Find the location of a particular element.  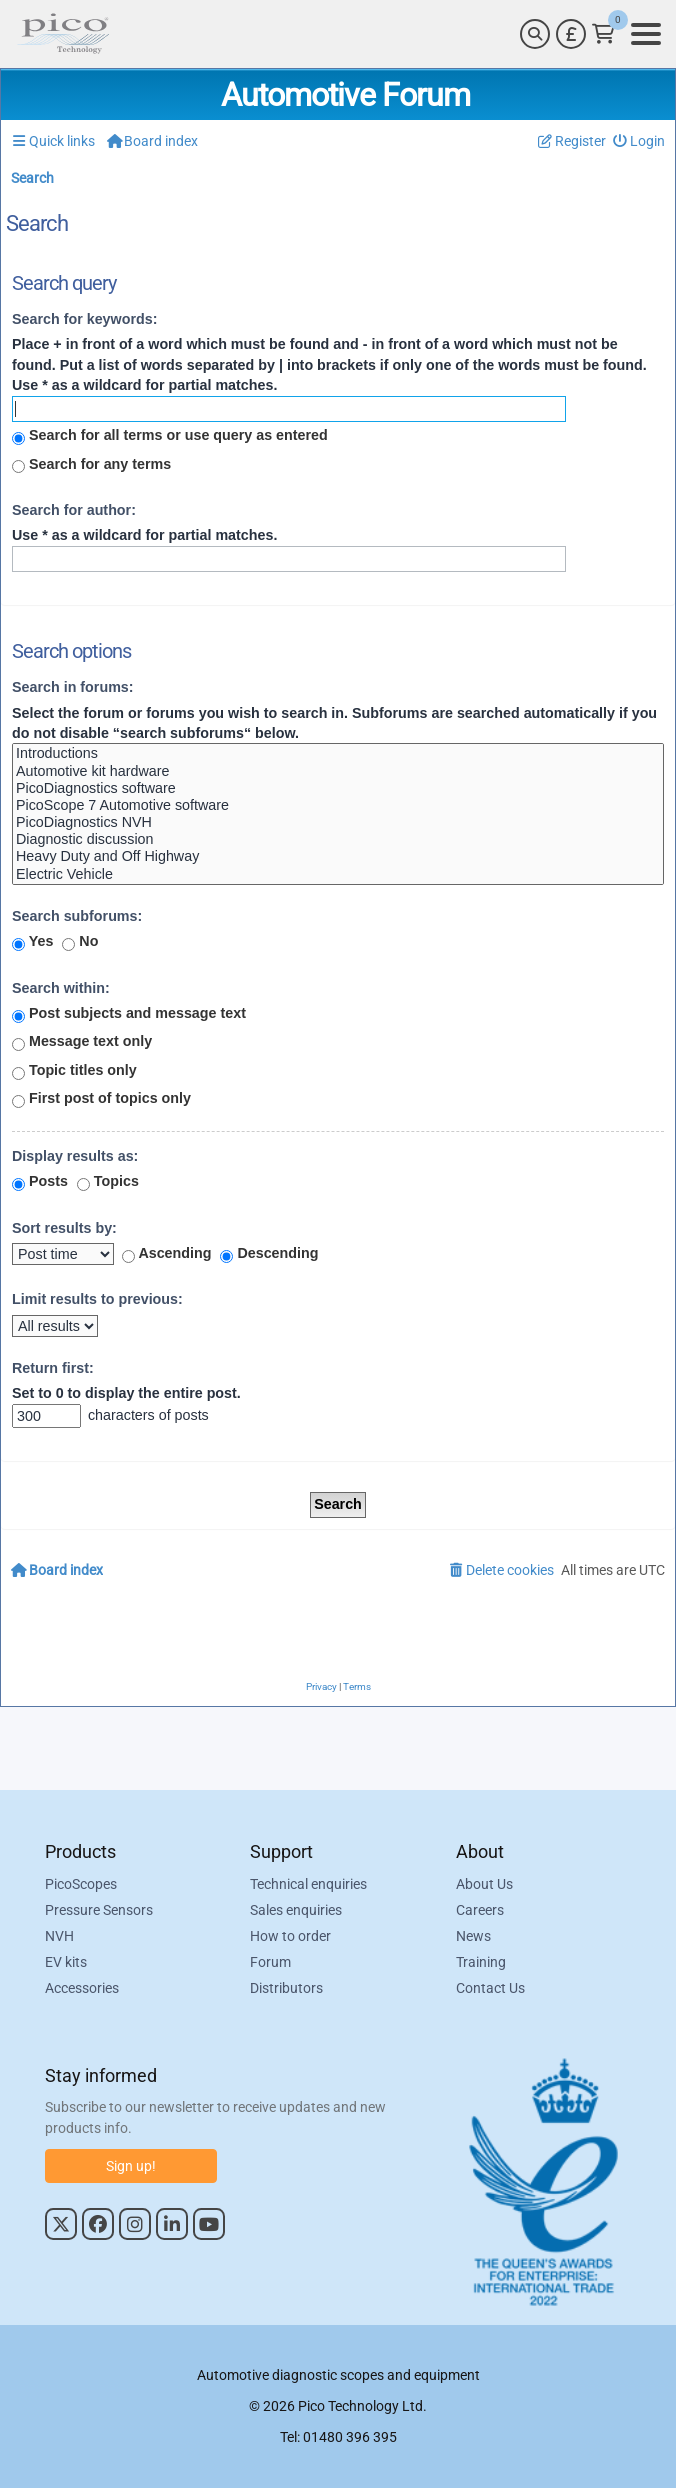

Automotive kit hardware is located at coordinates (338, 771).